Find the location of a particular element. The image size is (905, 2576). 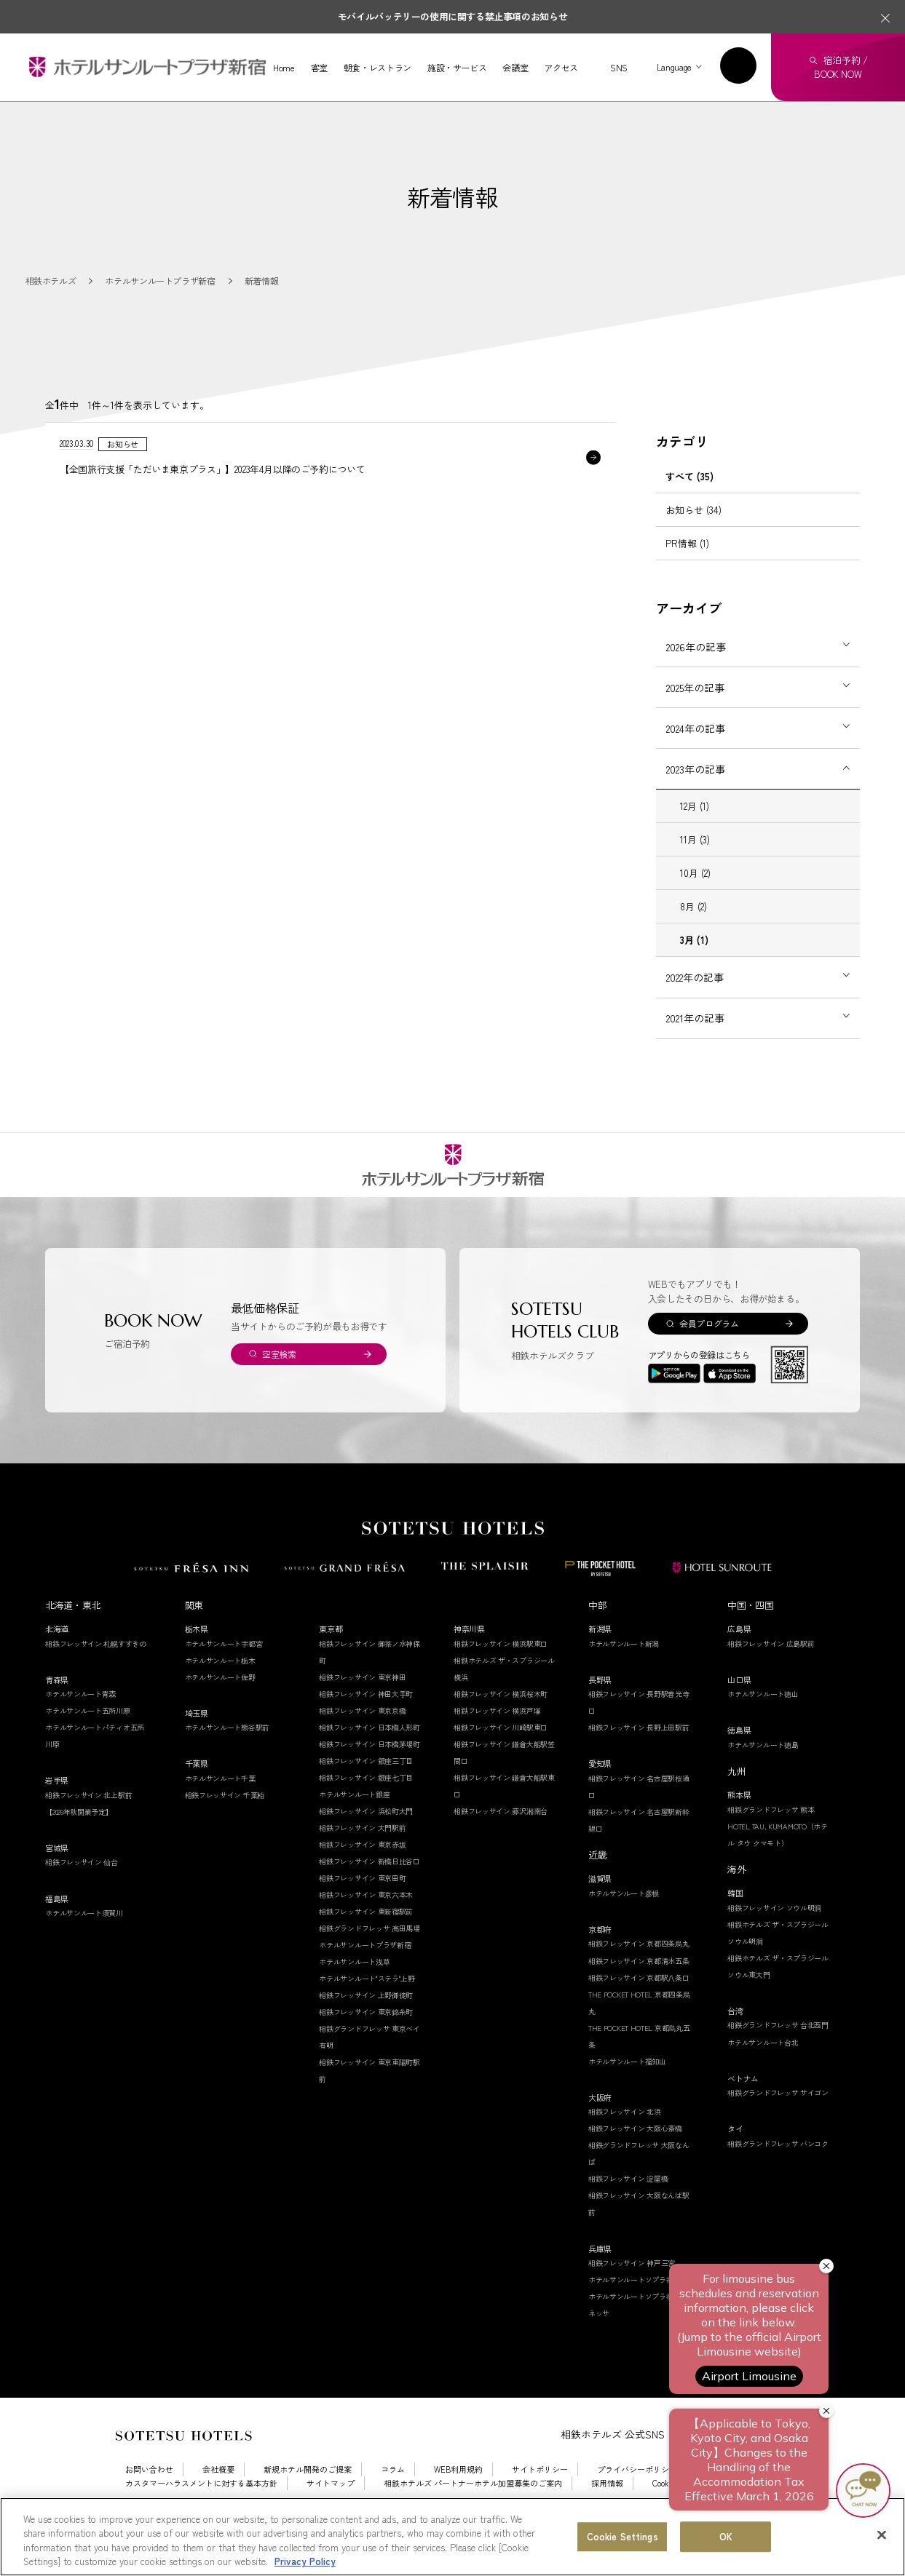

相鉄フレッサイン 東京田町 is located at coordinates (362, 1906).